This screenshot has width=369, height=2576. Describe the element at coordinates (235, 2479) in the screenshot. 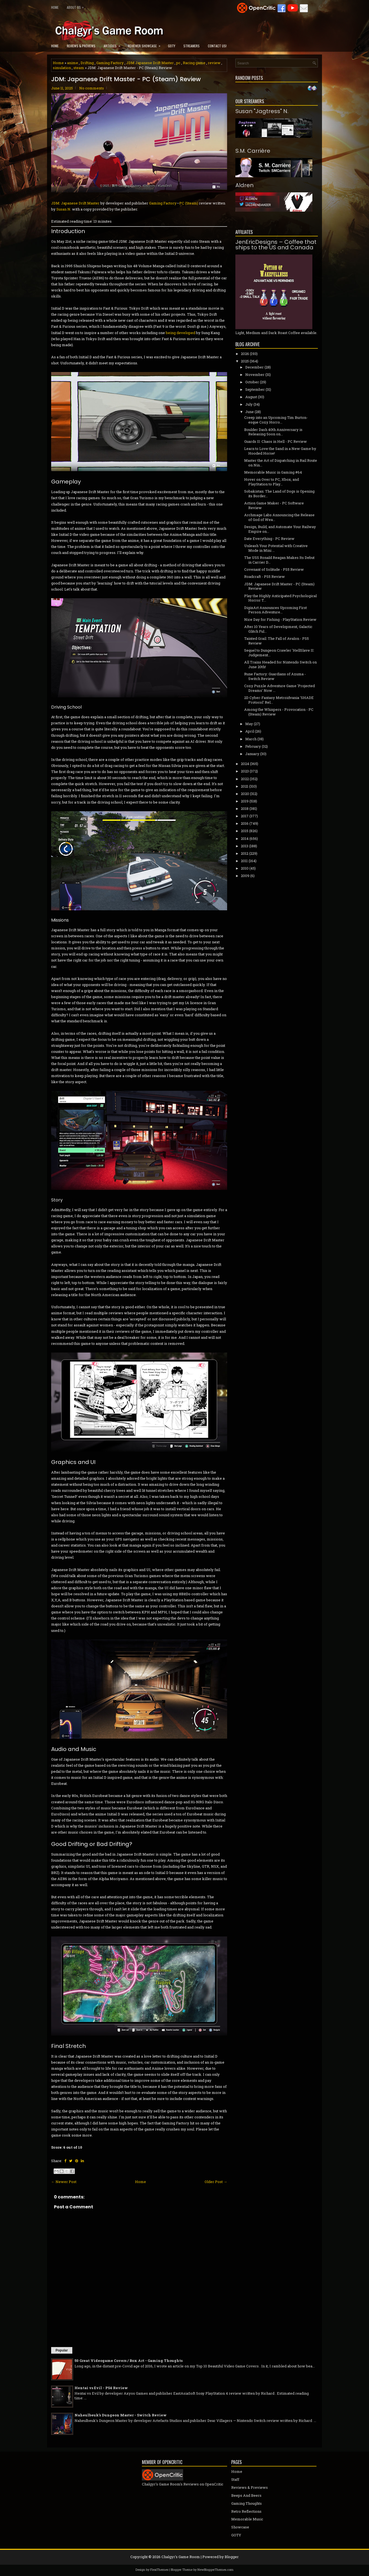

I see `Staff` at that location.